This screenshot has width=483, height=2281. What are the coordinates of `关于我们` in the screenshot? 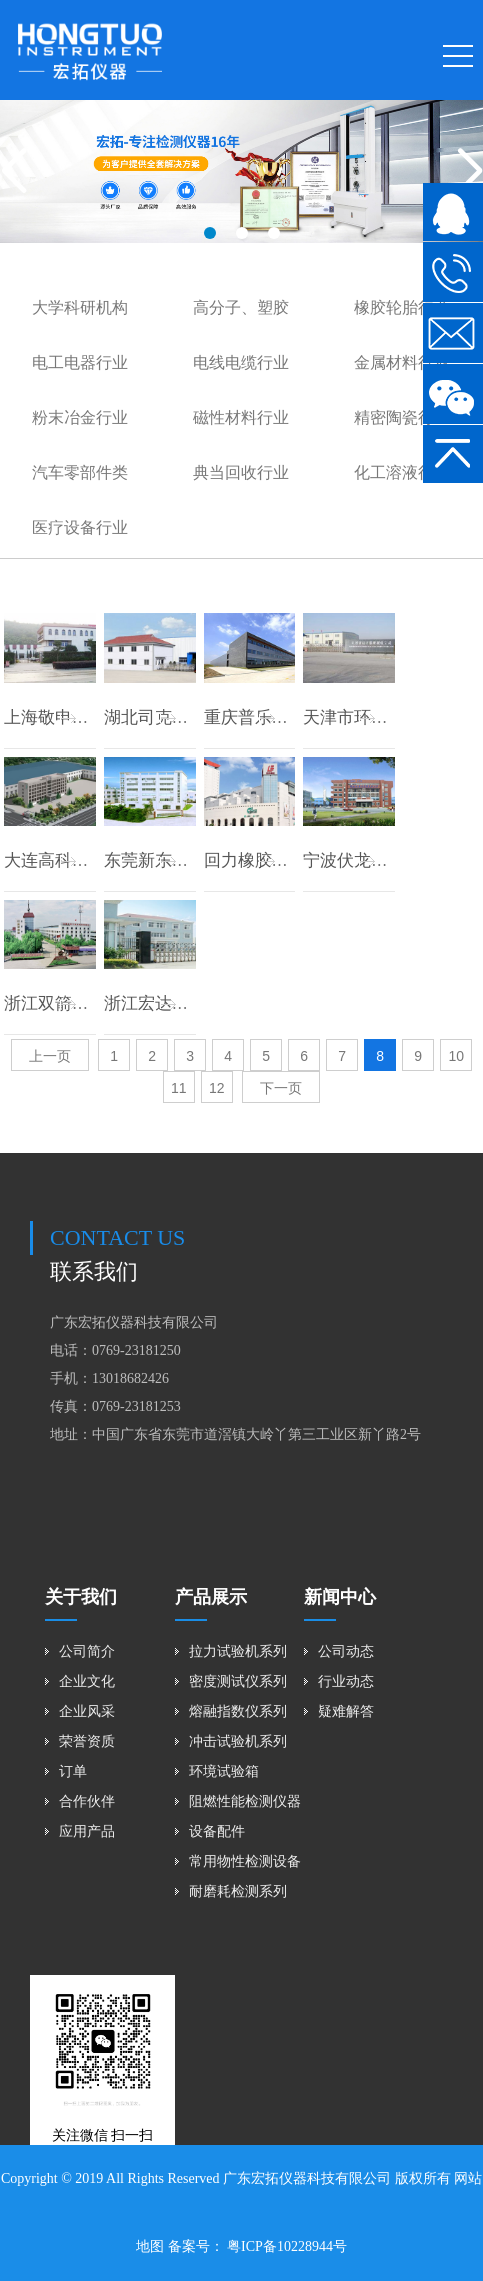 It's located at (81, 1597).